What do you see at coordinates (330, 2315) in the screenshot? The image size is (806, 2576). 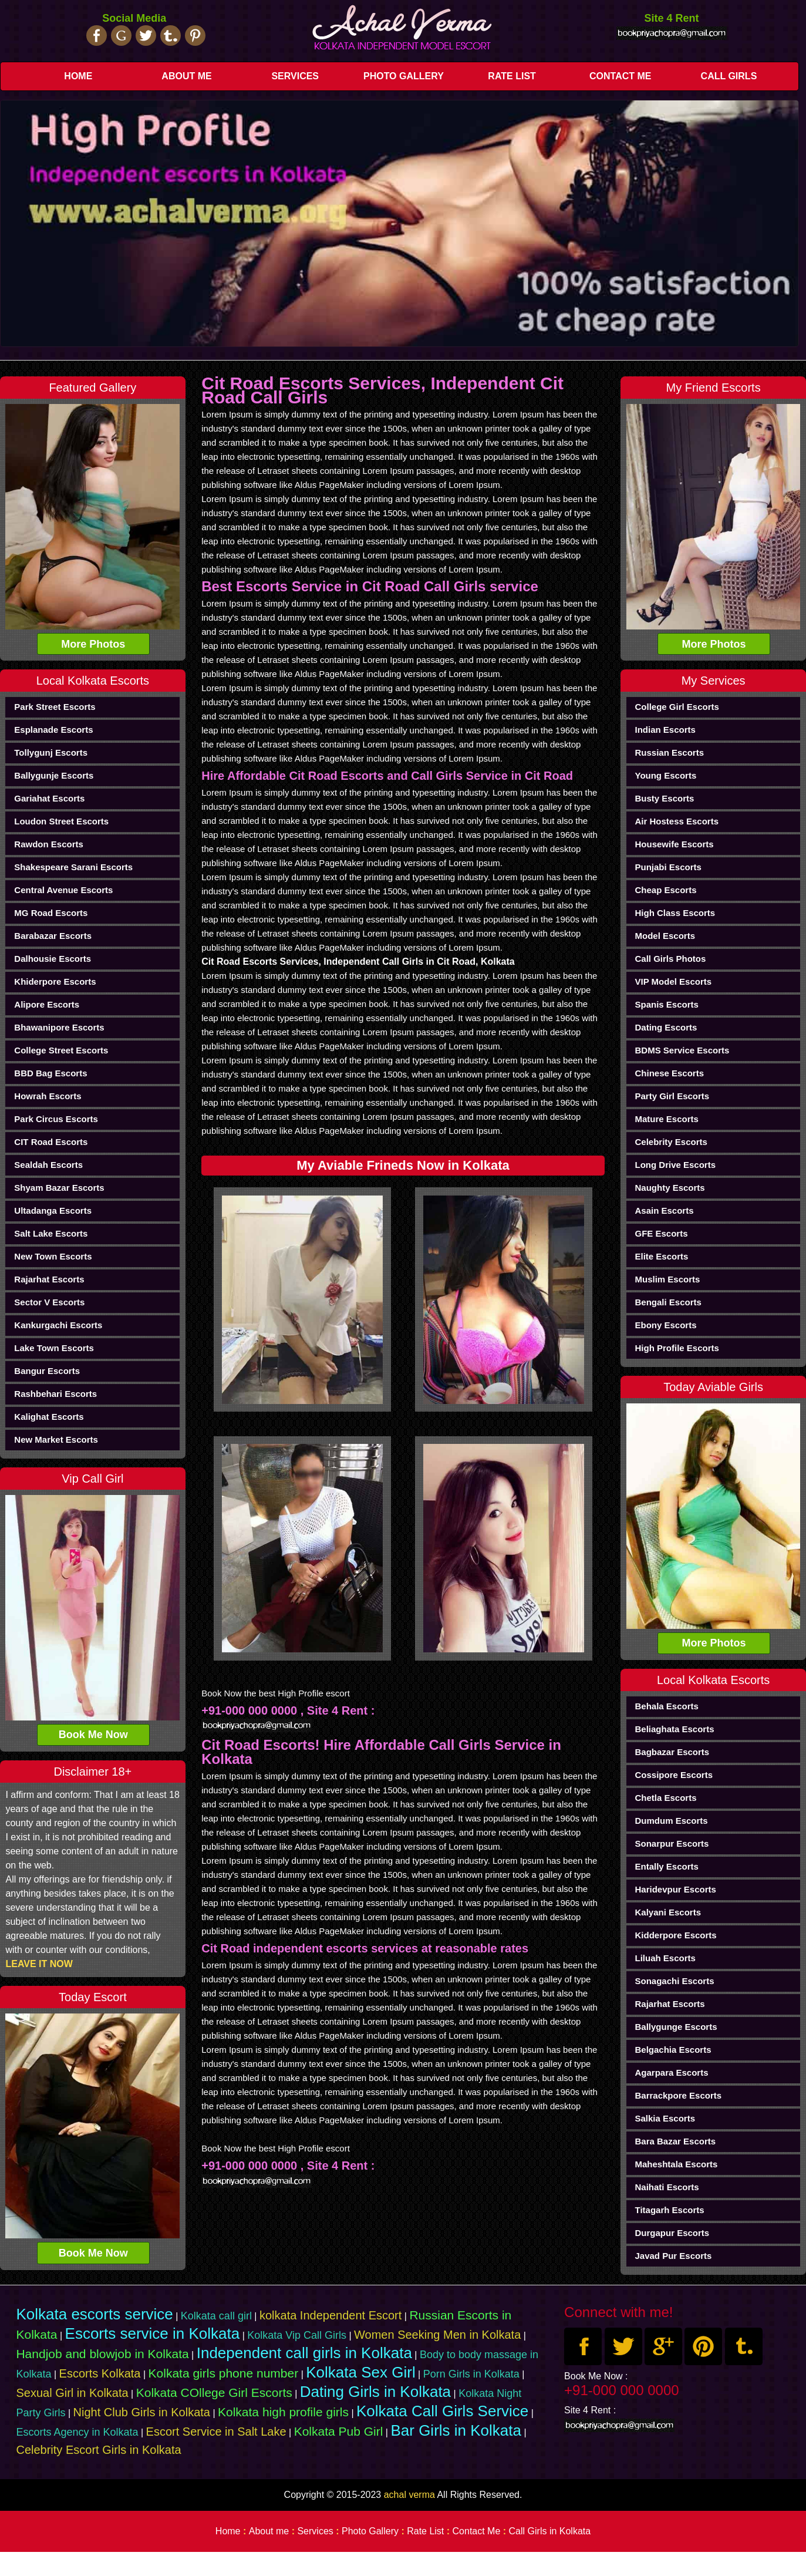 I see `kolkata Independent Escort` at bounding box center [330, 2315].